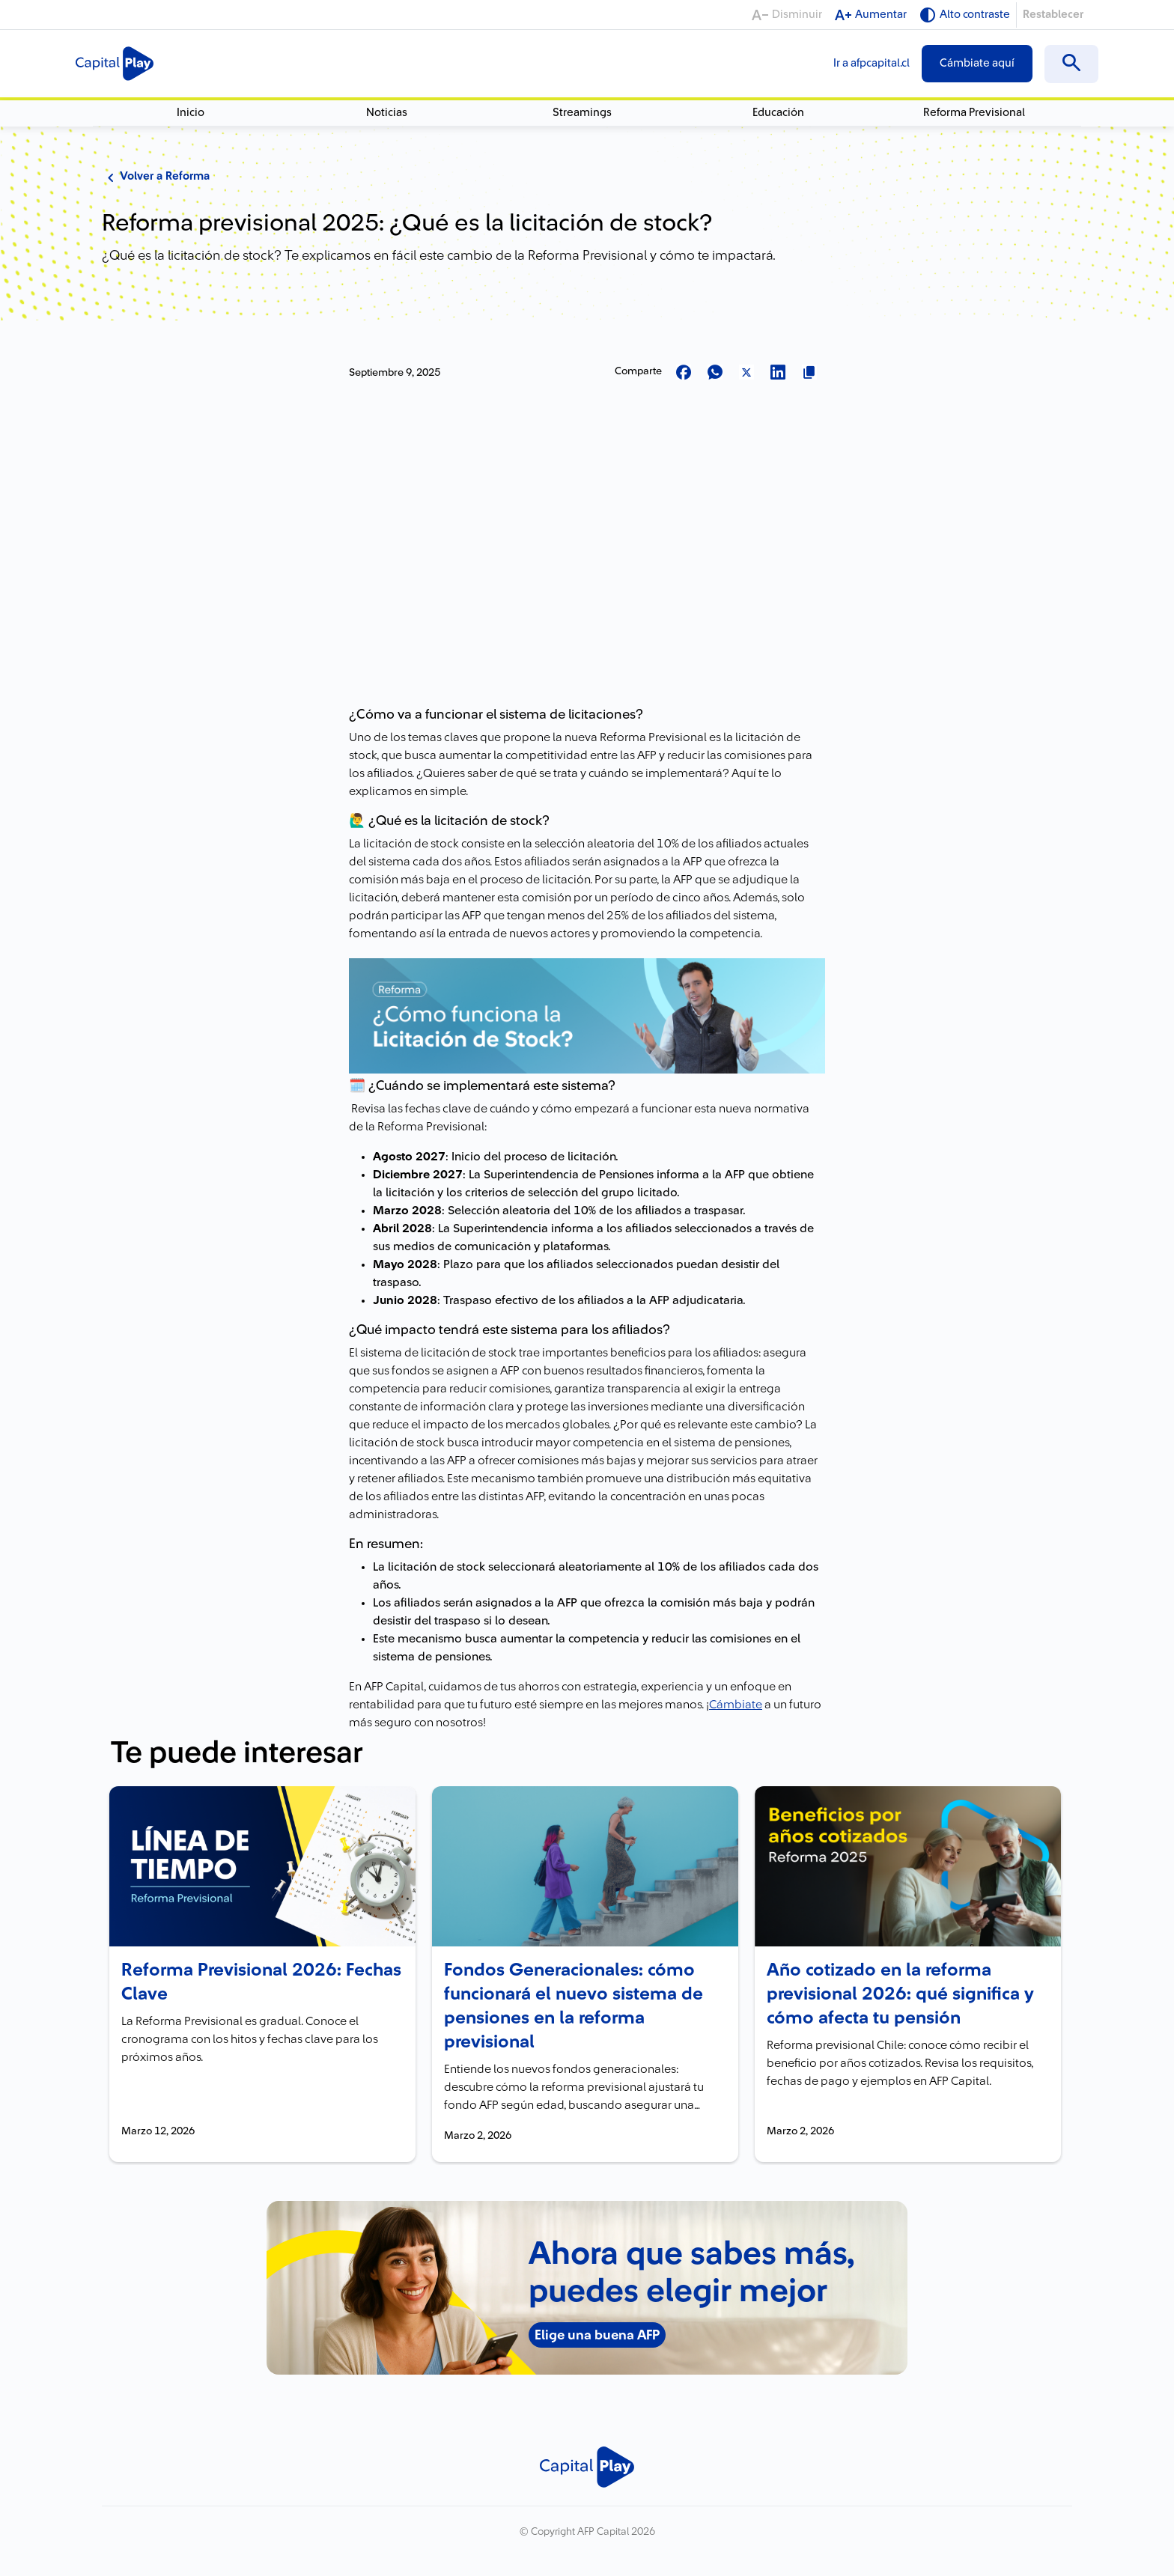 This screenshot has width=1174, height=2576. I want to click on [Compartir en Facebook], so click(683, 373).